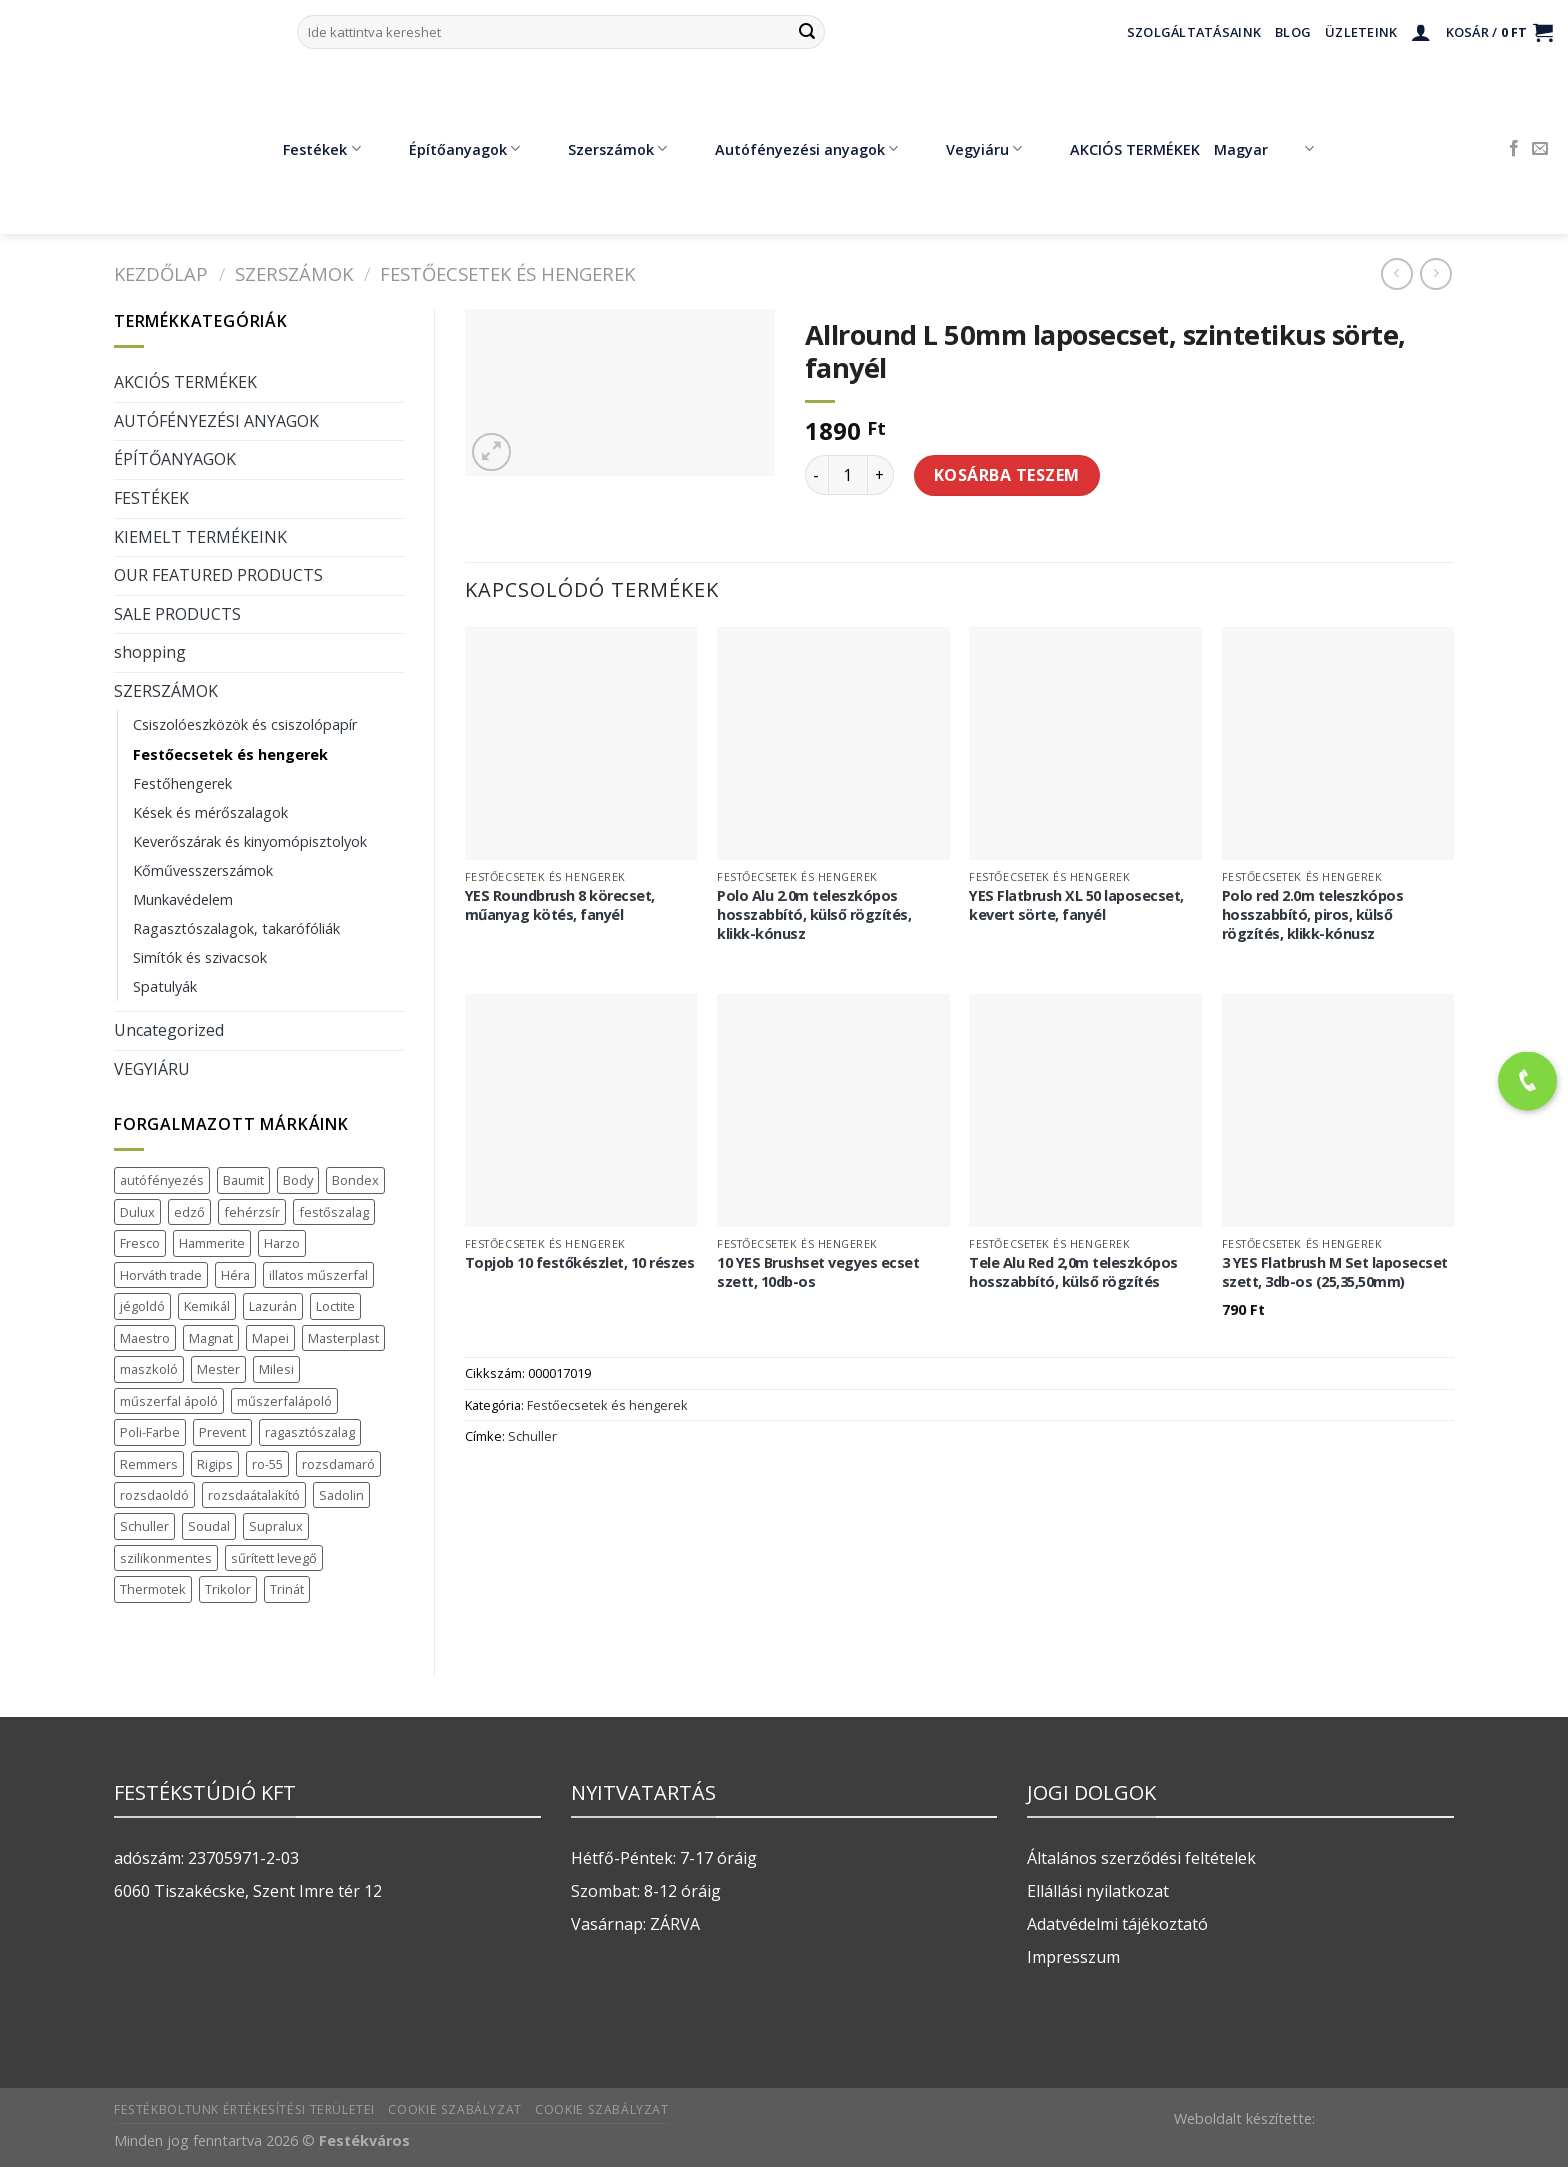 The image size is (1568, 2167). What do you see at coordinates (287, 1589) in the screenshot?
I see `Trinát [Trinát (16 termék)]` at bounding box center [287, 1589].